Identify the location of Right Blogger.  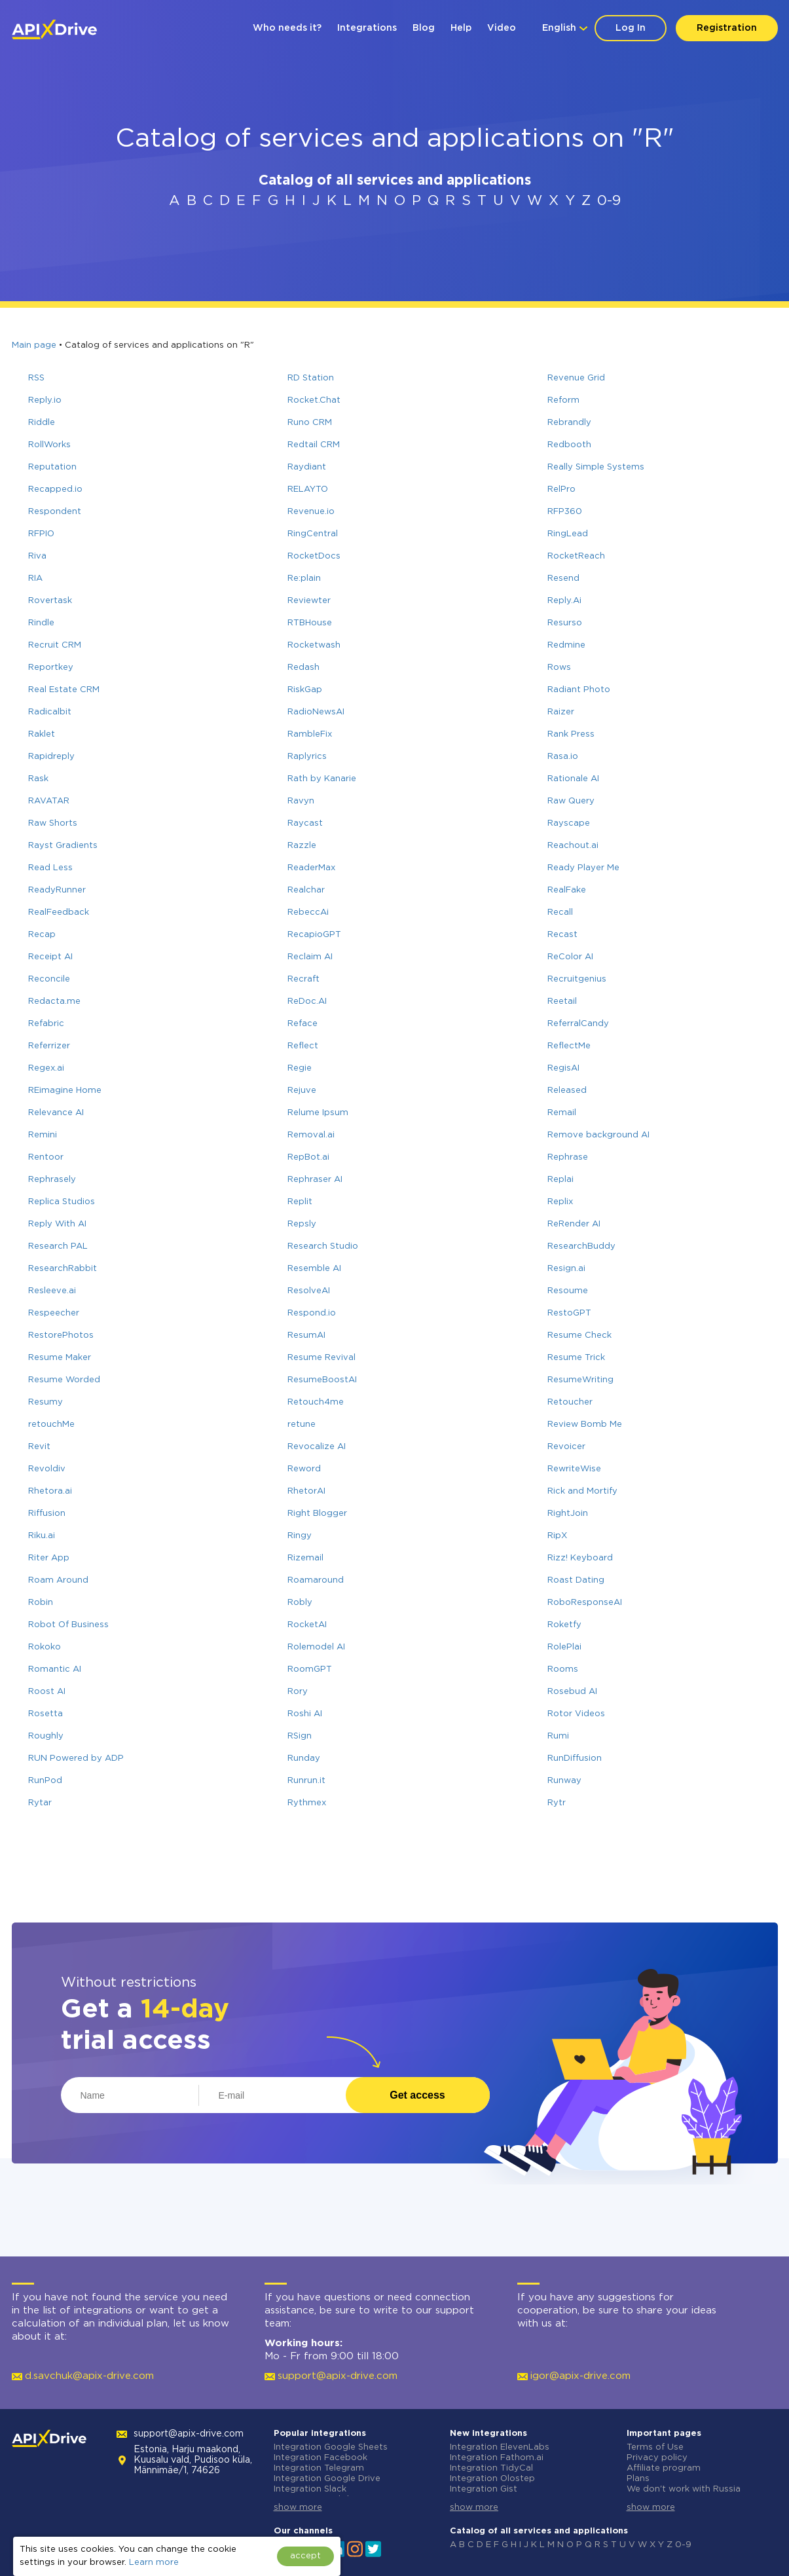
(317, 1513).